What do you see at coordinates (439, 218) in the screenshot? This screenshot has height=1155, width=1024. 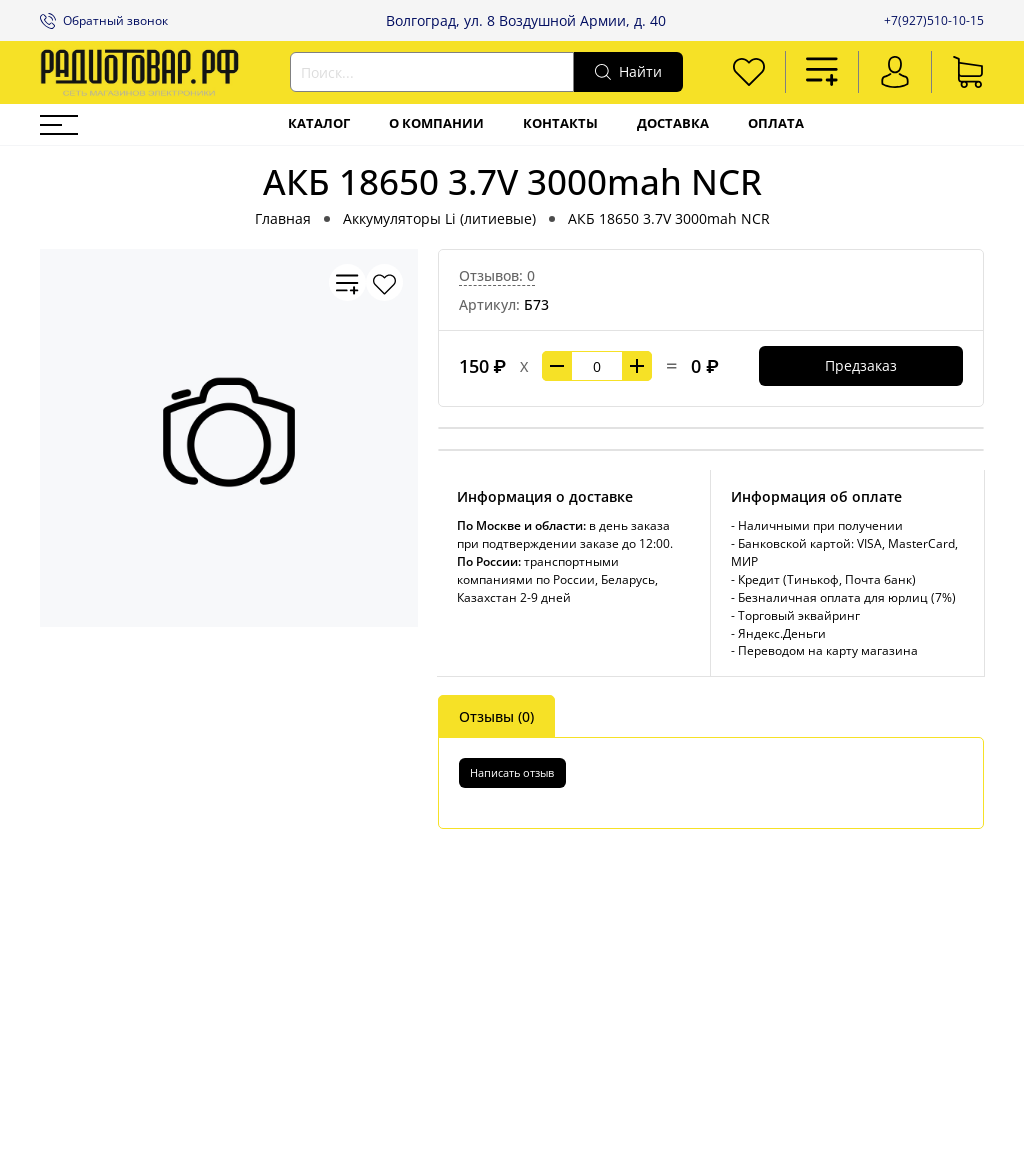 I see `Аккумуляторы Li (литиевые)` at bounding box center [439, 218].